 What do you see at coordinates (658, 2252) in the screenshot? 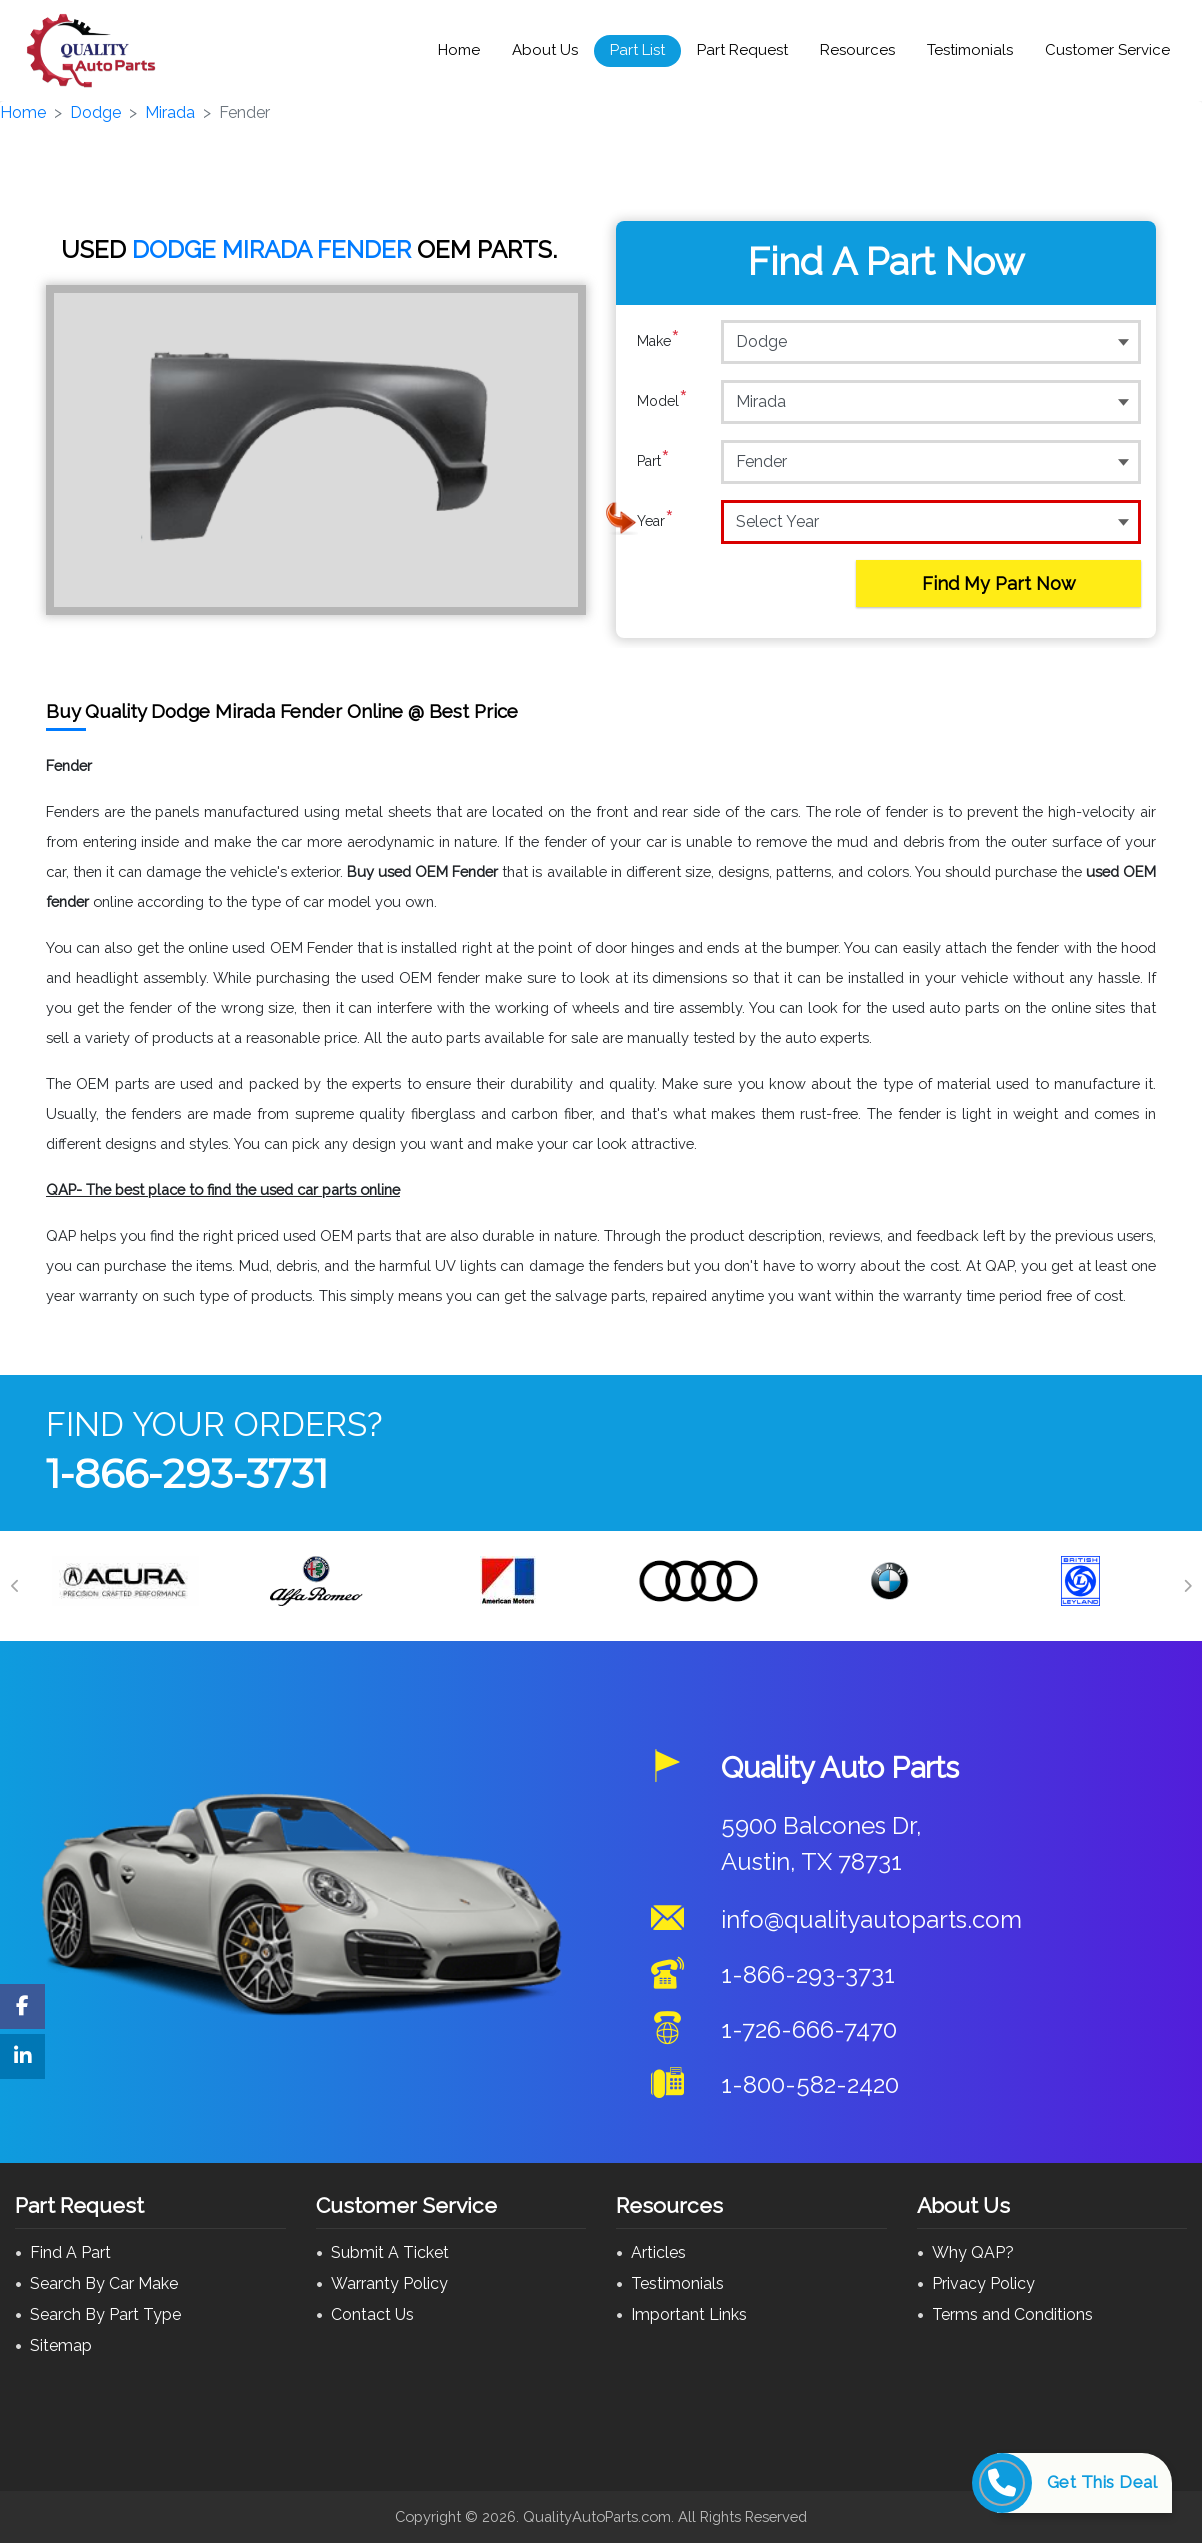
I see `Articles` at bounding box center [658, 2252].